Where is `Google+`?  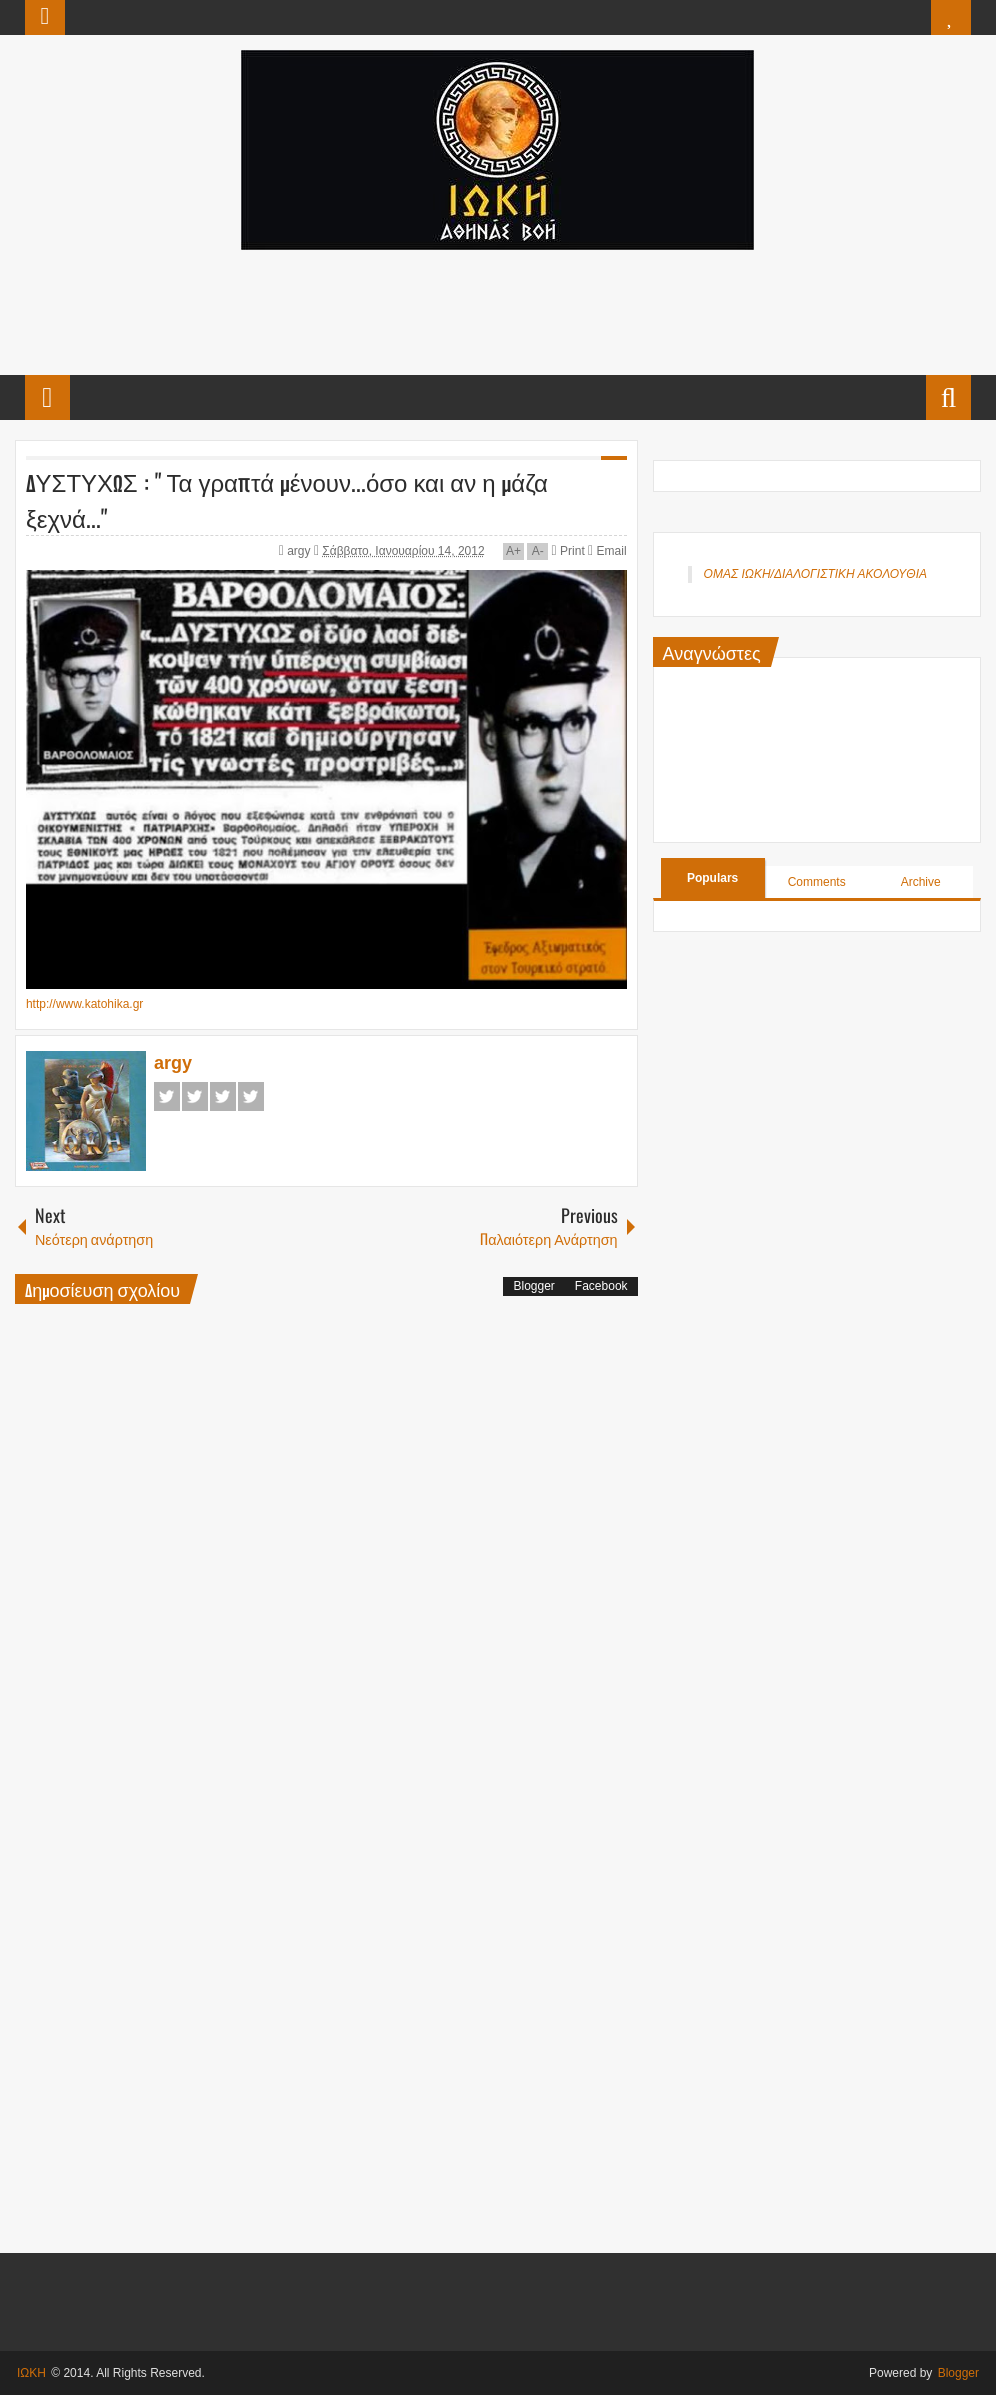
Google+ is located at coordinates (223, 1096).